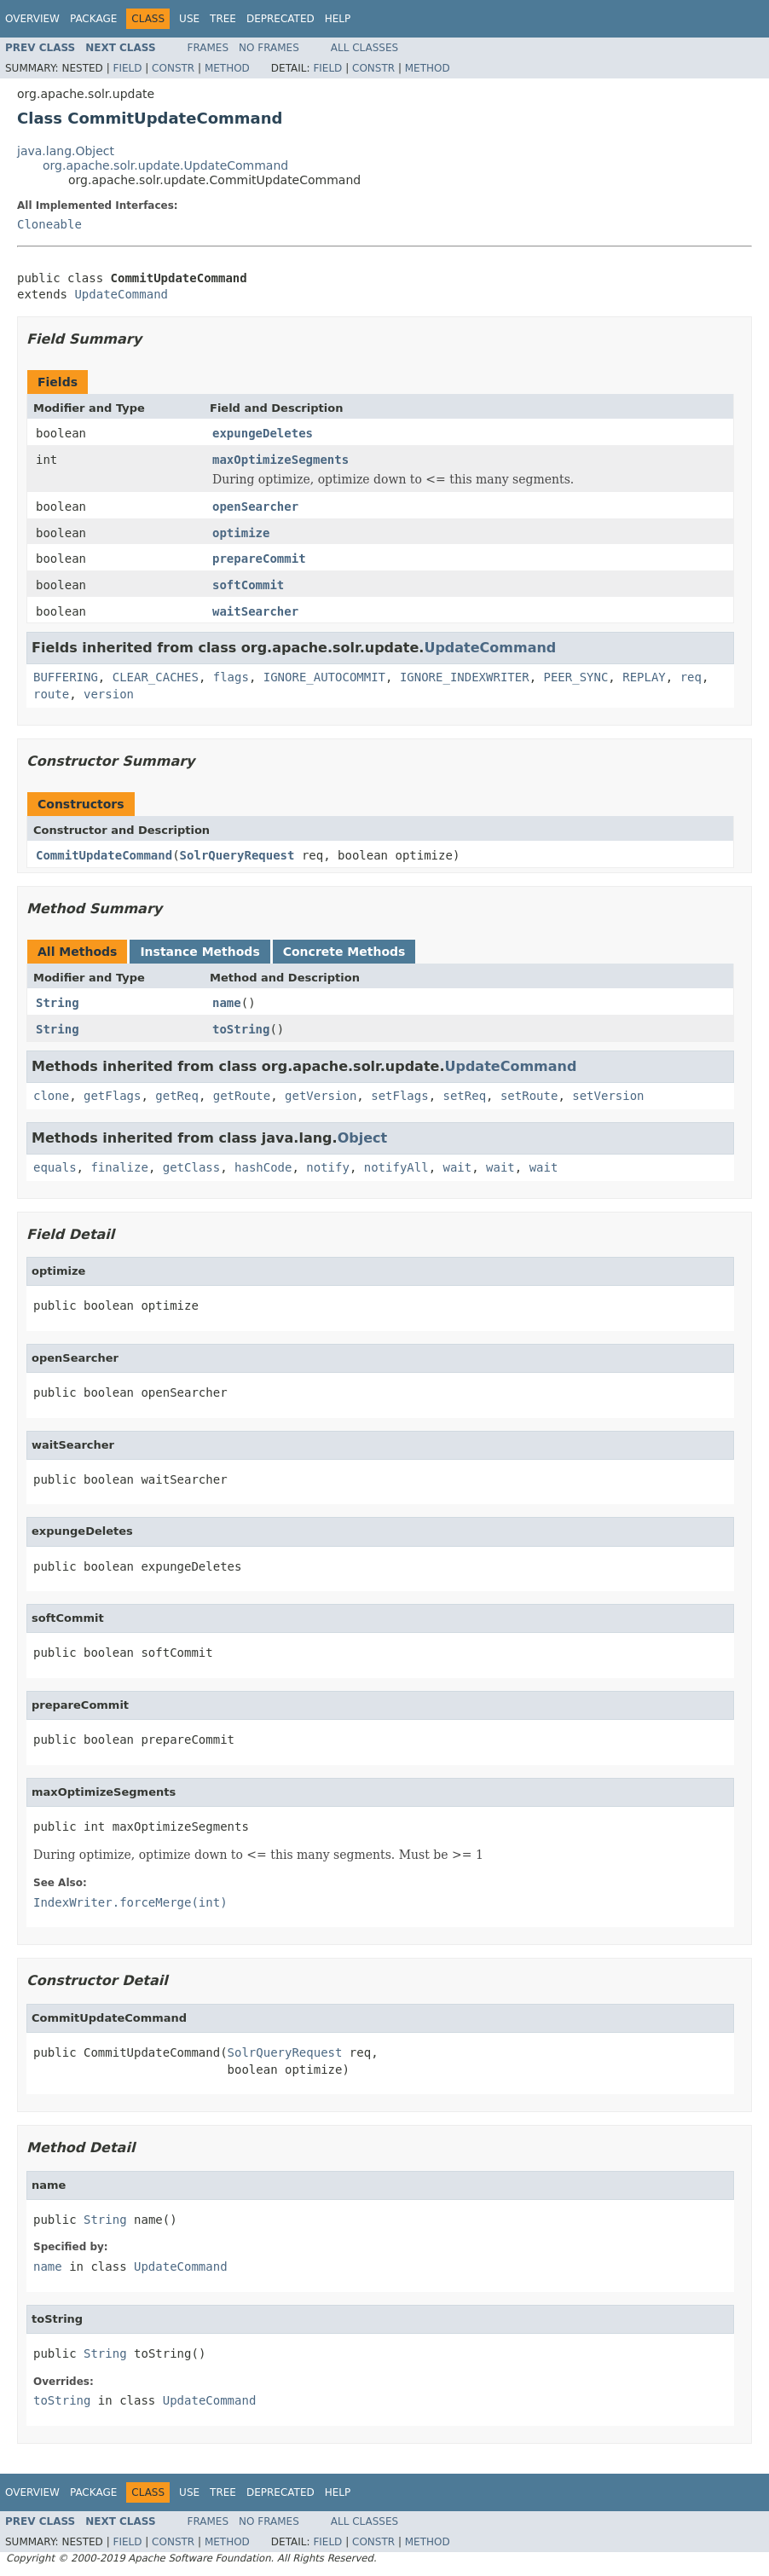  What do you see at coordinates (529, 1096) in the screenshot?
I see `setRoute` at bounding box center [529, 1096].